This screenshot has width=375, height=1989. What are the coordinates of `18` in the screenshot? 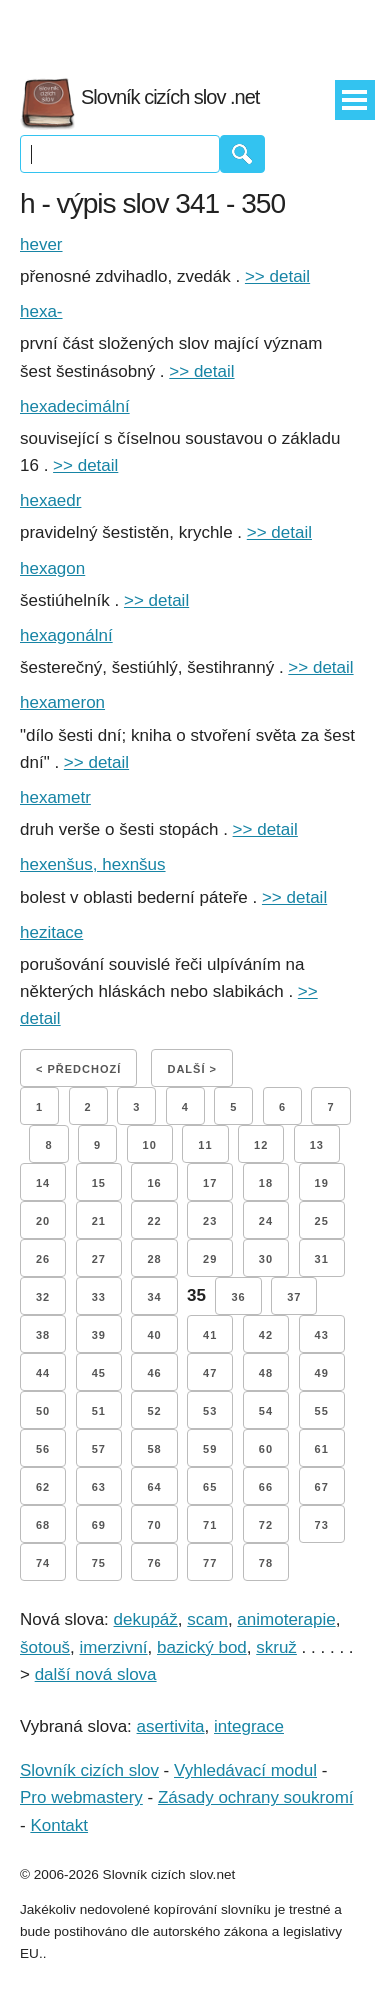 It's located at (266, 1183).